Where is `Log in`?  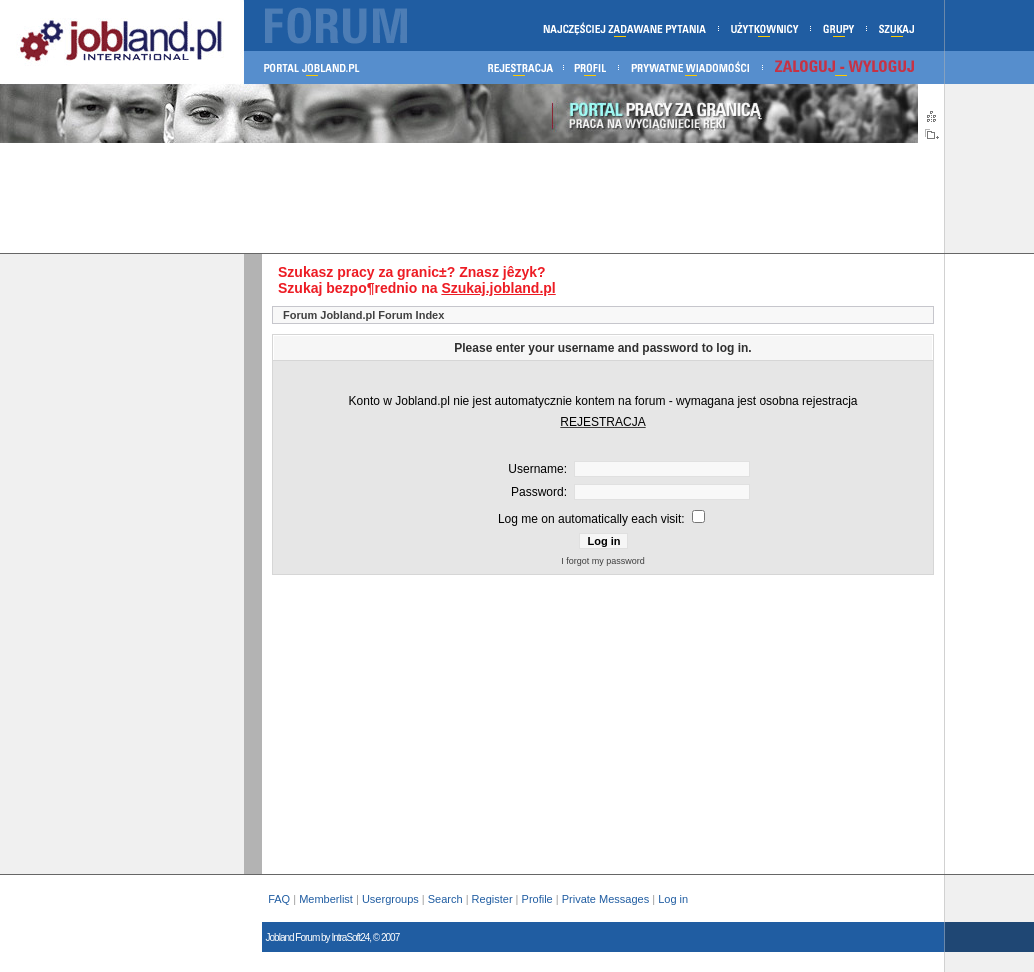 Log in is located at coordinates (674, 899).